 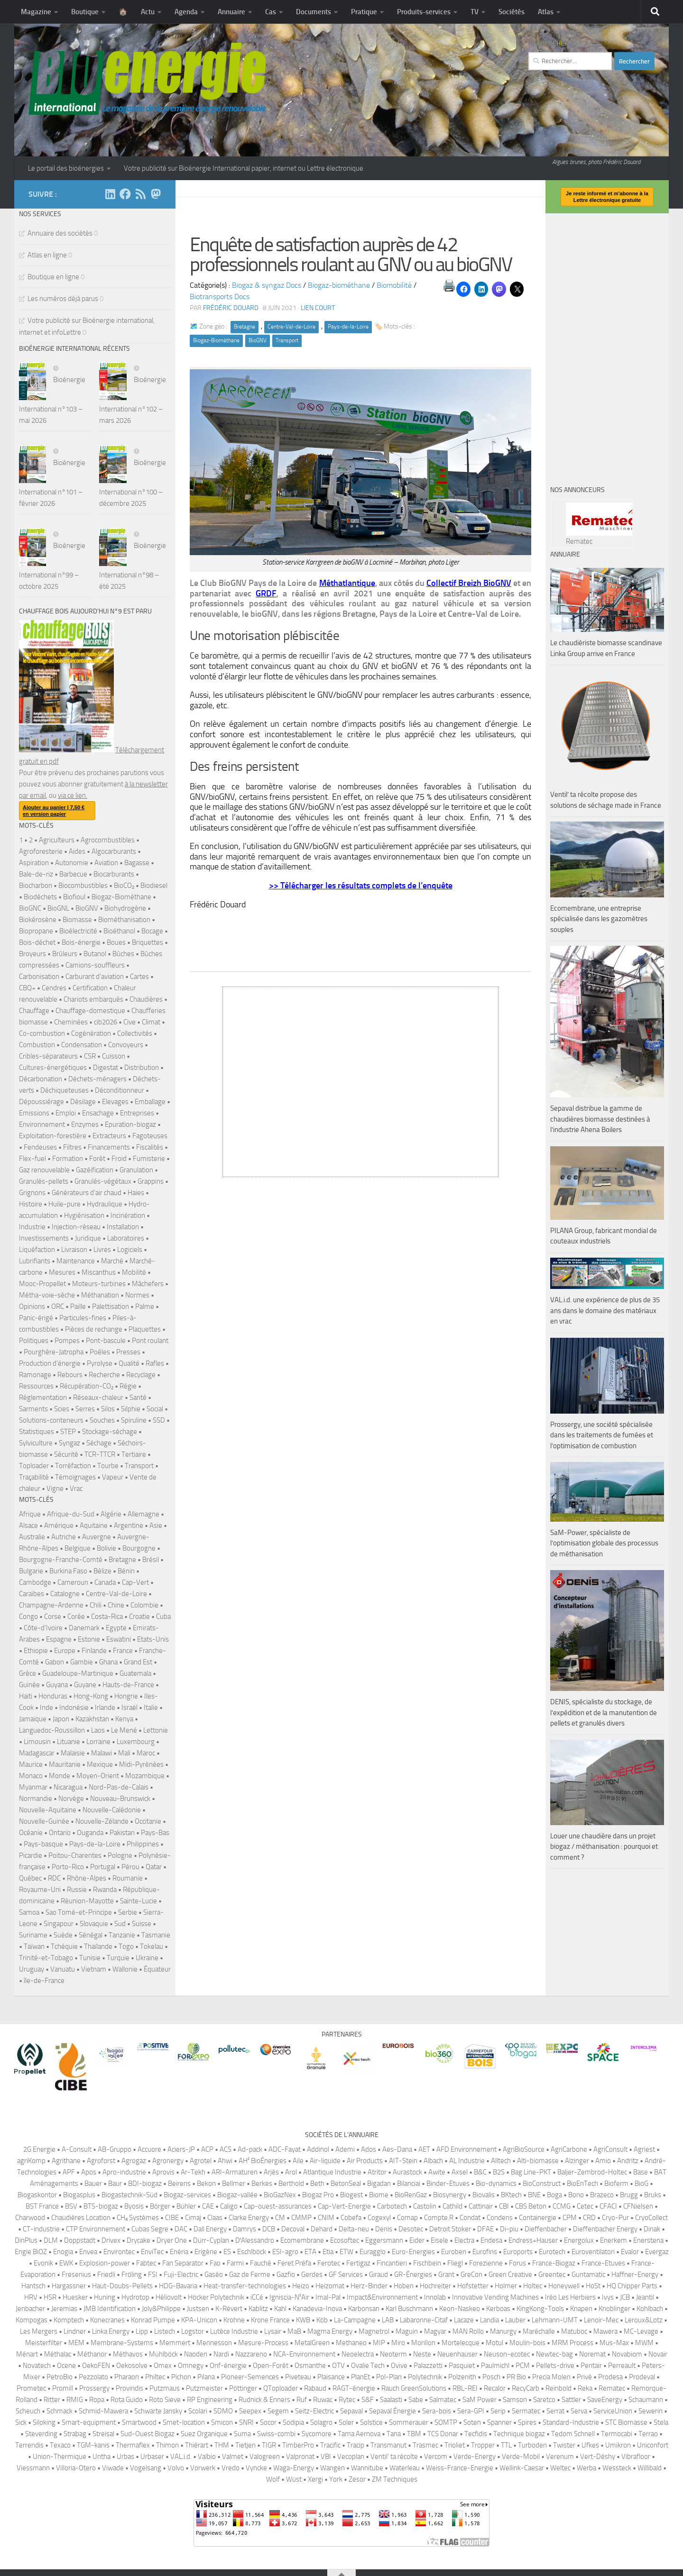 What do you see at coordinates (123, 954) in the screenshot?
I see `Bûches` at bounding box center [123, 954].